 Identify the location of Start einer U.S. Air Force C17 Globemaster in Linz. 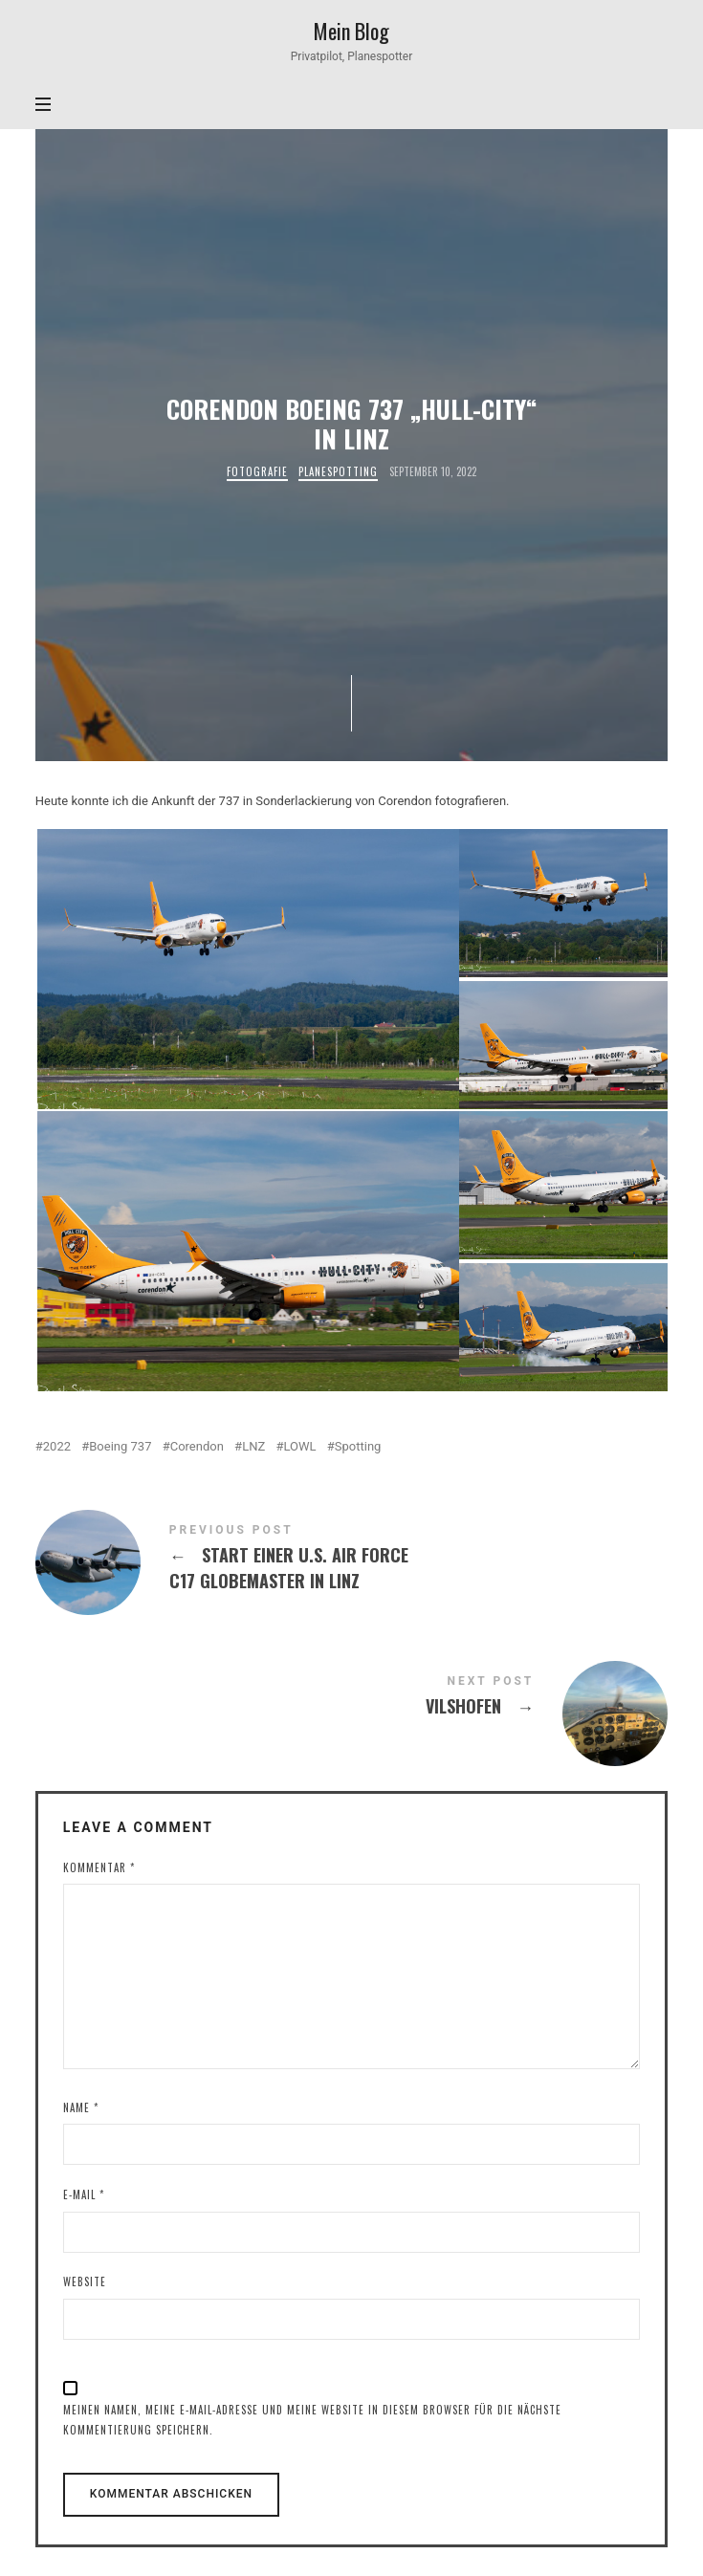
(352, 1560).